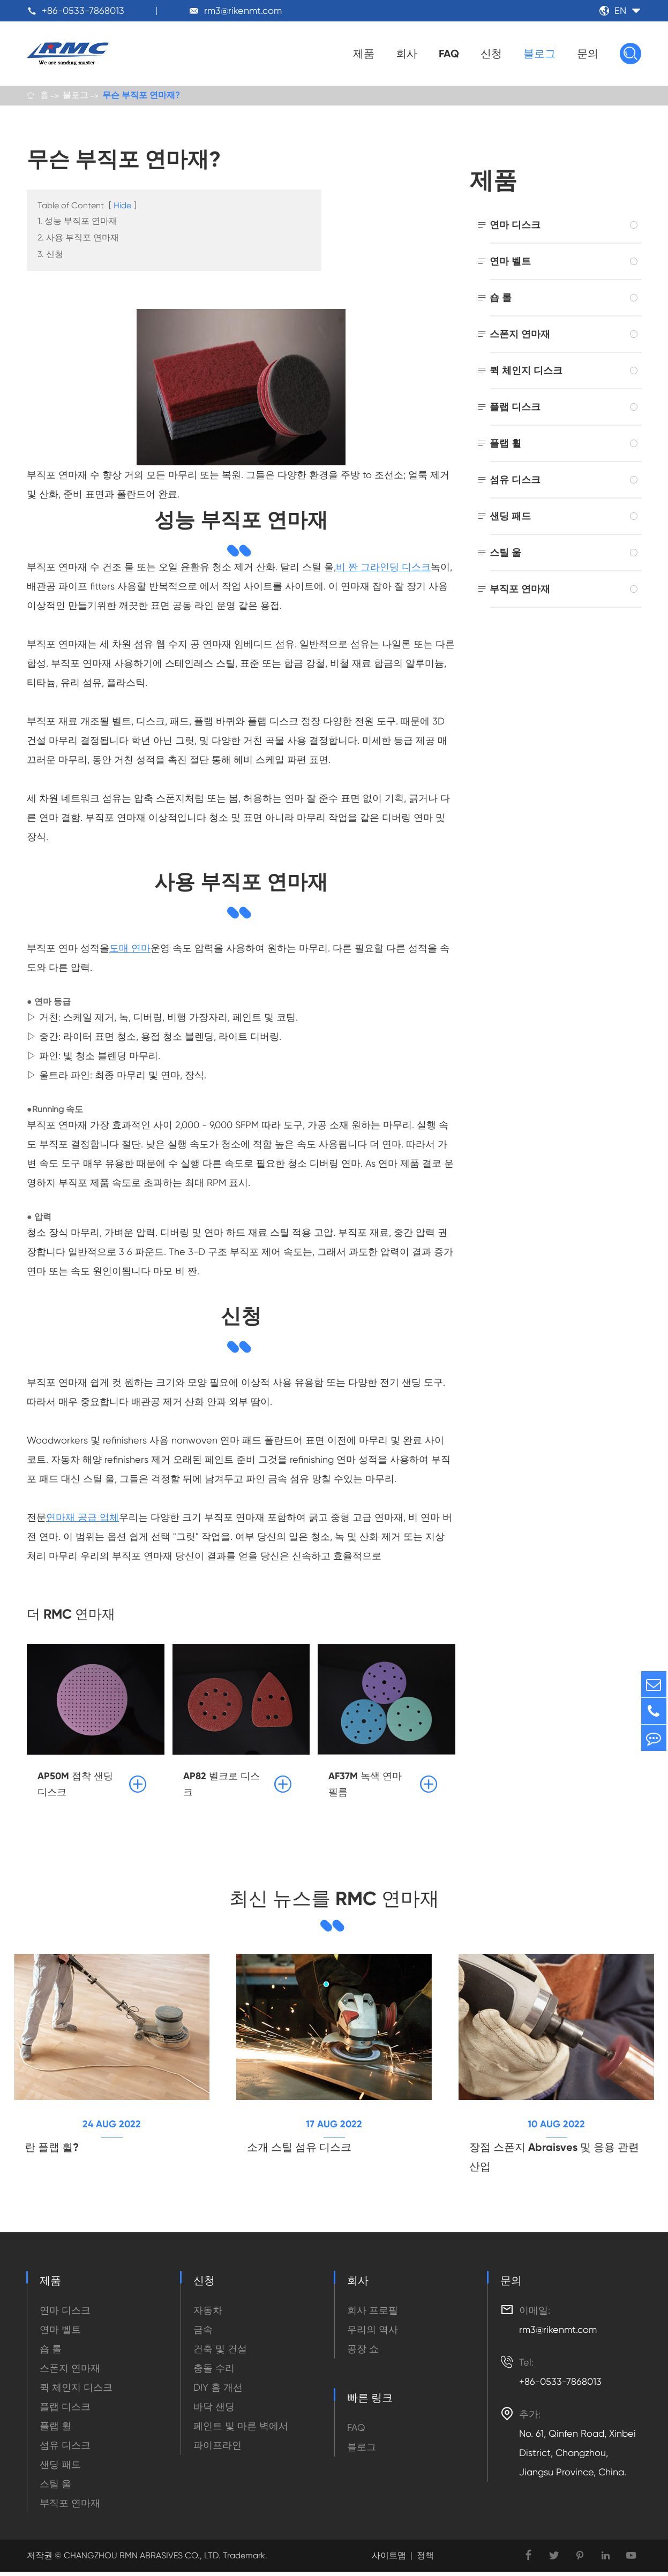 This screenshot has width=668, height=2576. Describe the element at coordinates (217, 2449) in the screenshot. I see `파이프라인` at that location.